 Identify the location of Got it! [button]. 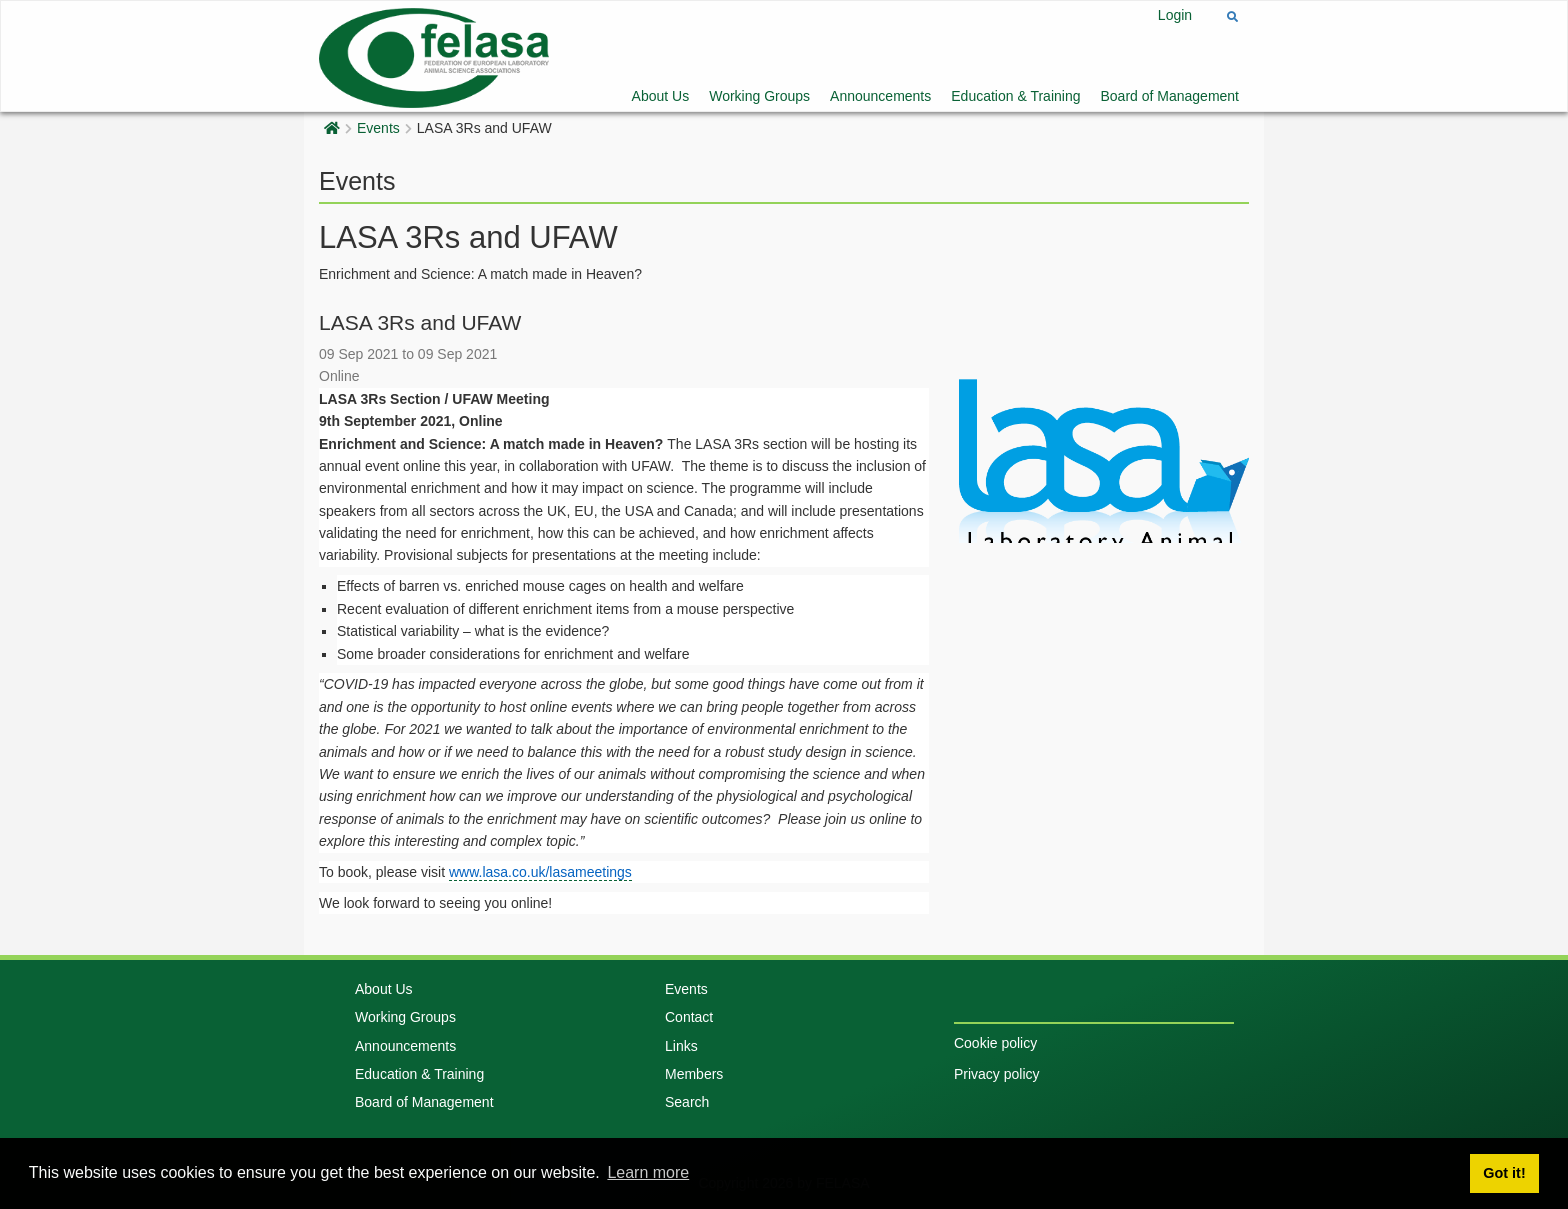
(1504, 1173).